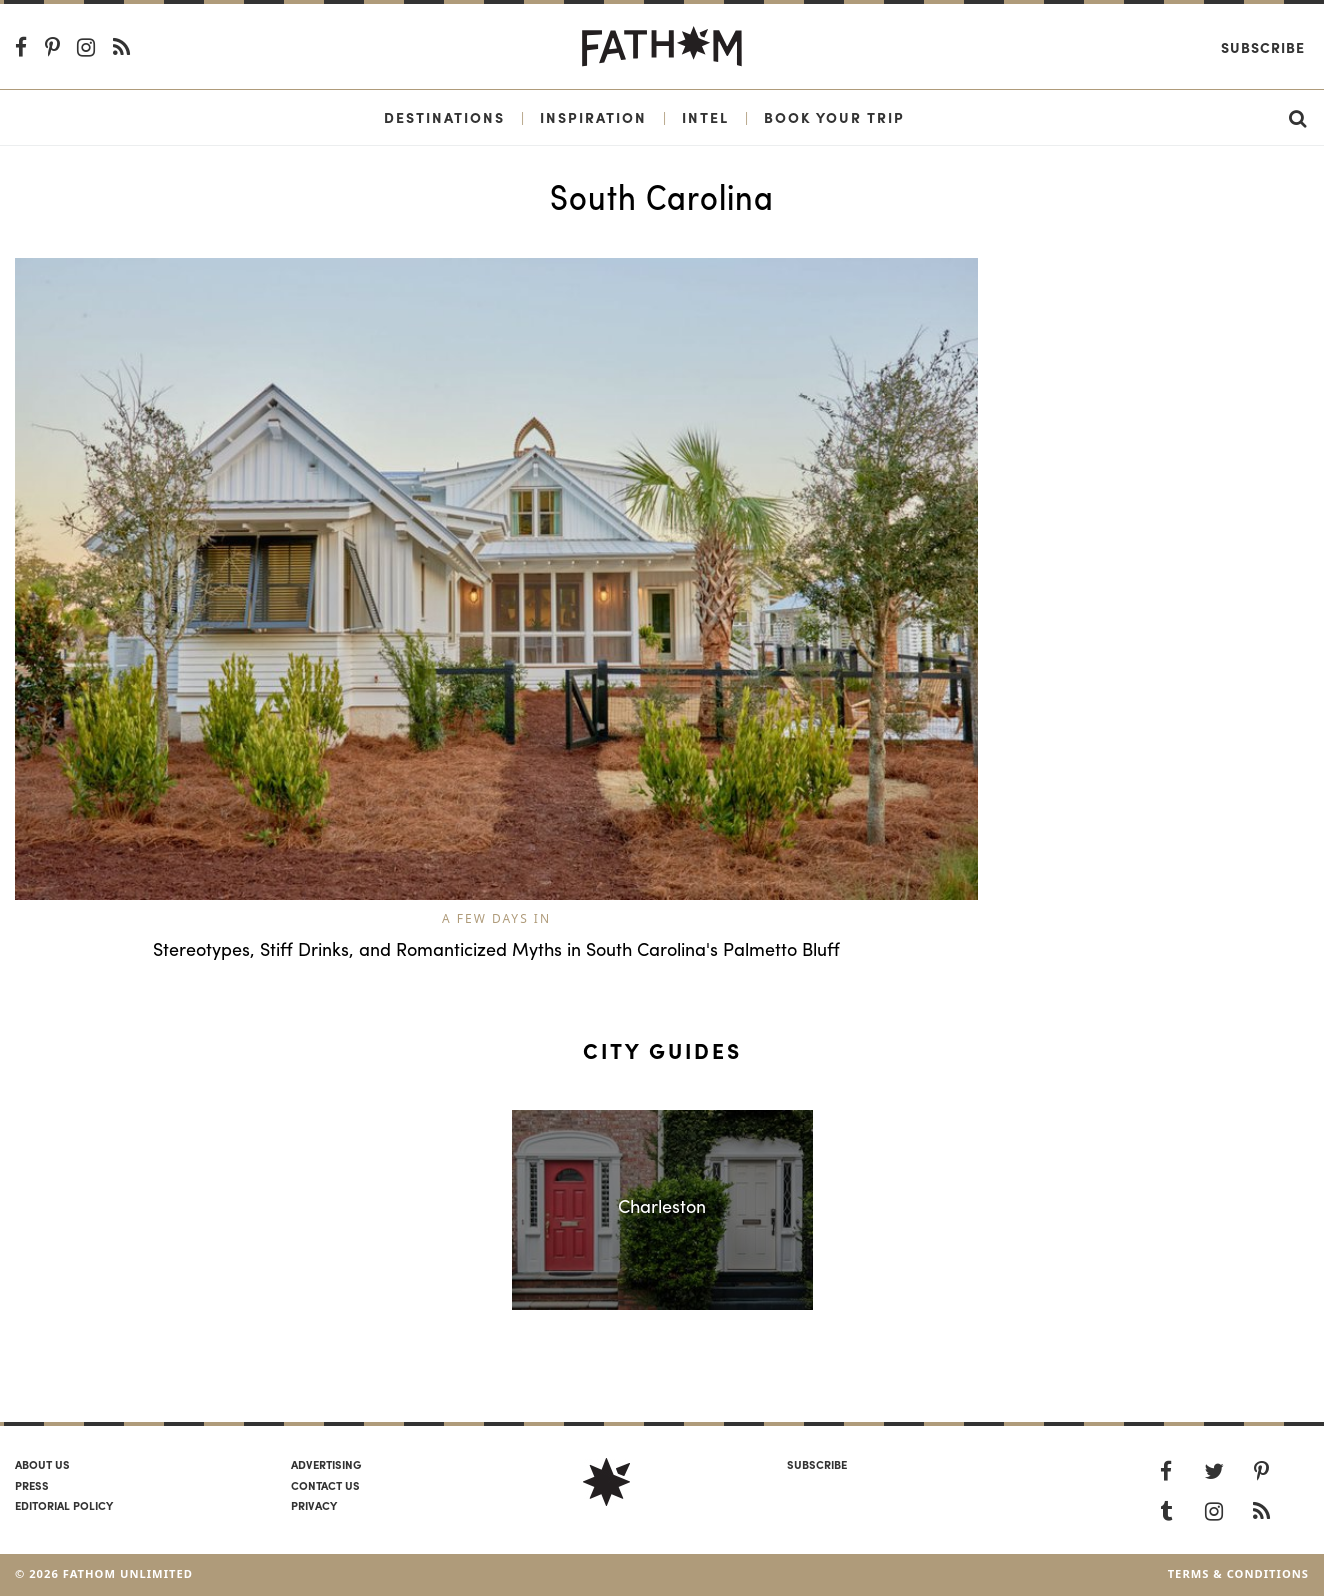  What do you see at coordinates (593, 117) in the screenshot?
I see `Inspiration` at bounding box center [593, 117].